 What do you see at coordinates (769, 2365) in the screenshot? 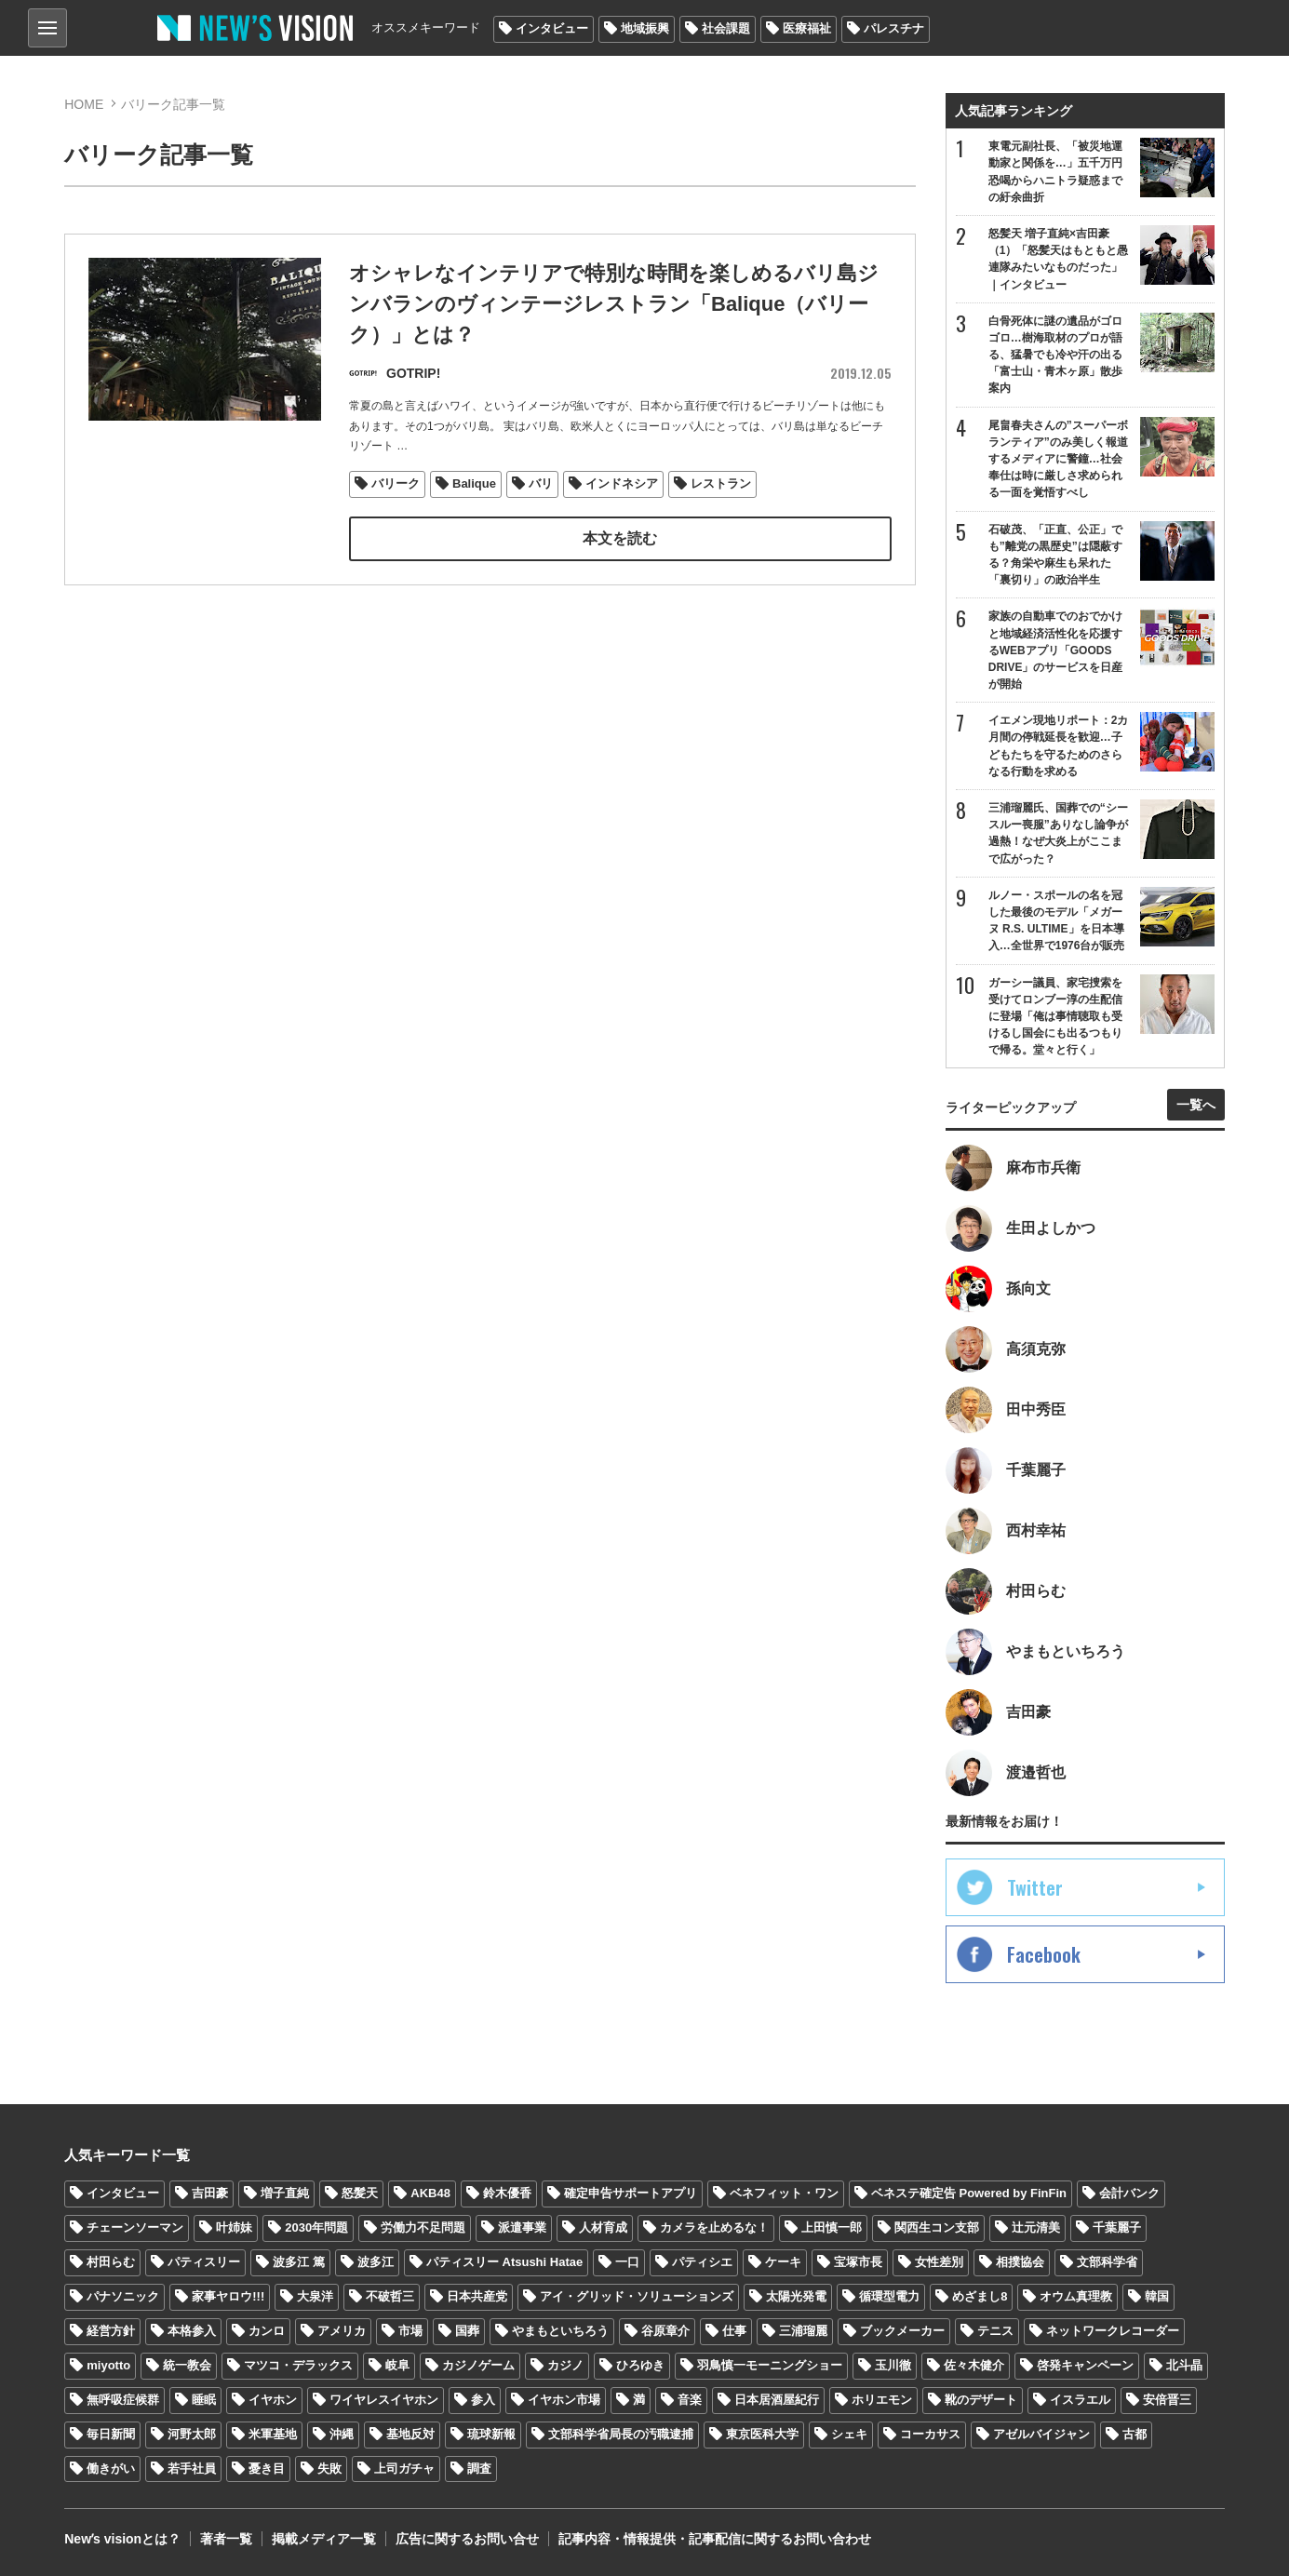
I see `羽鳥慎一モーニングショー` at bounding box center [769, 2365].